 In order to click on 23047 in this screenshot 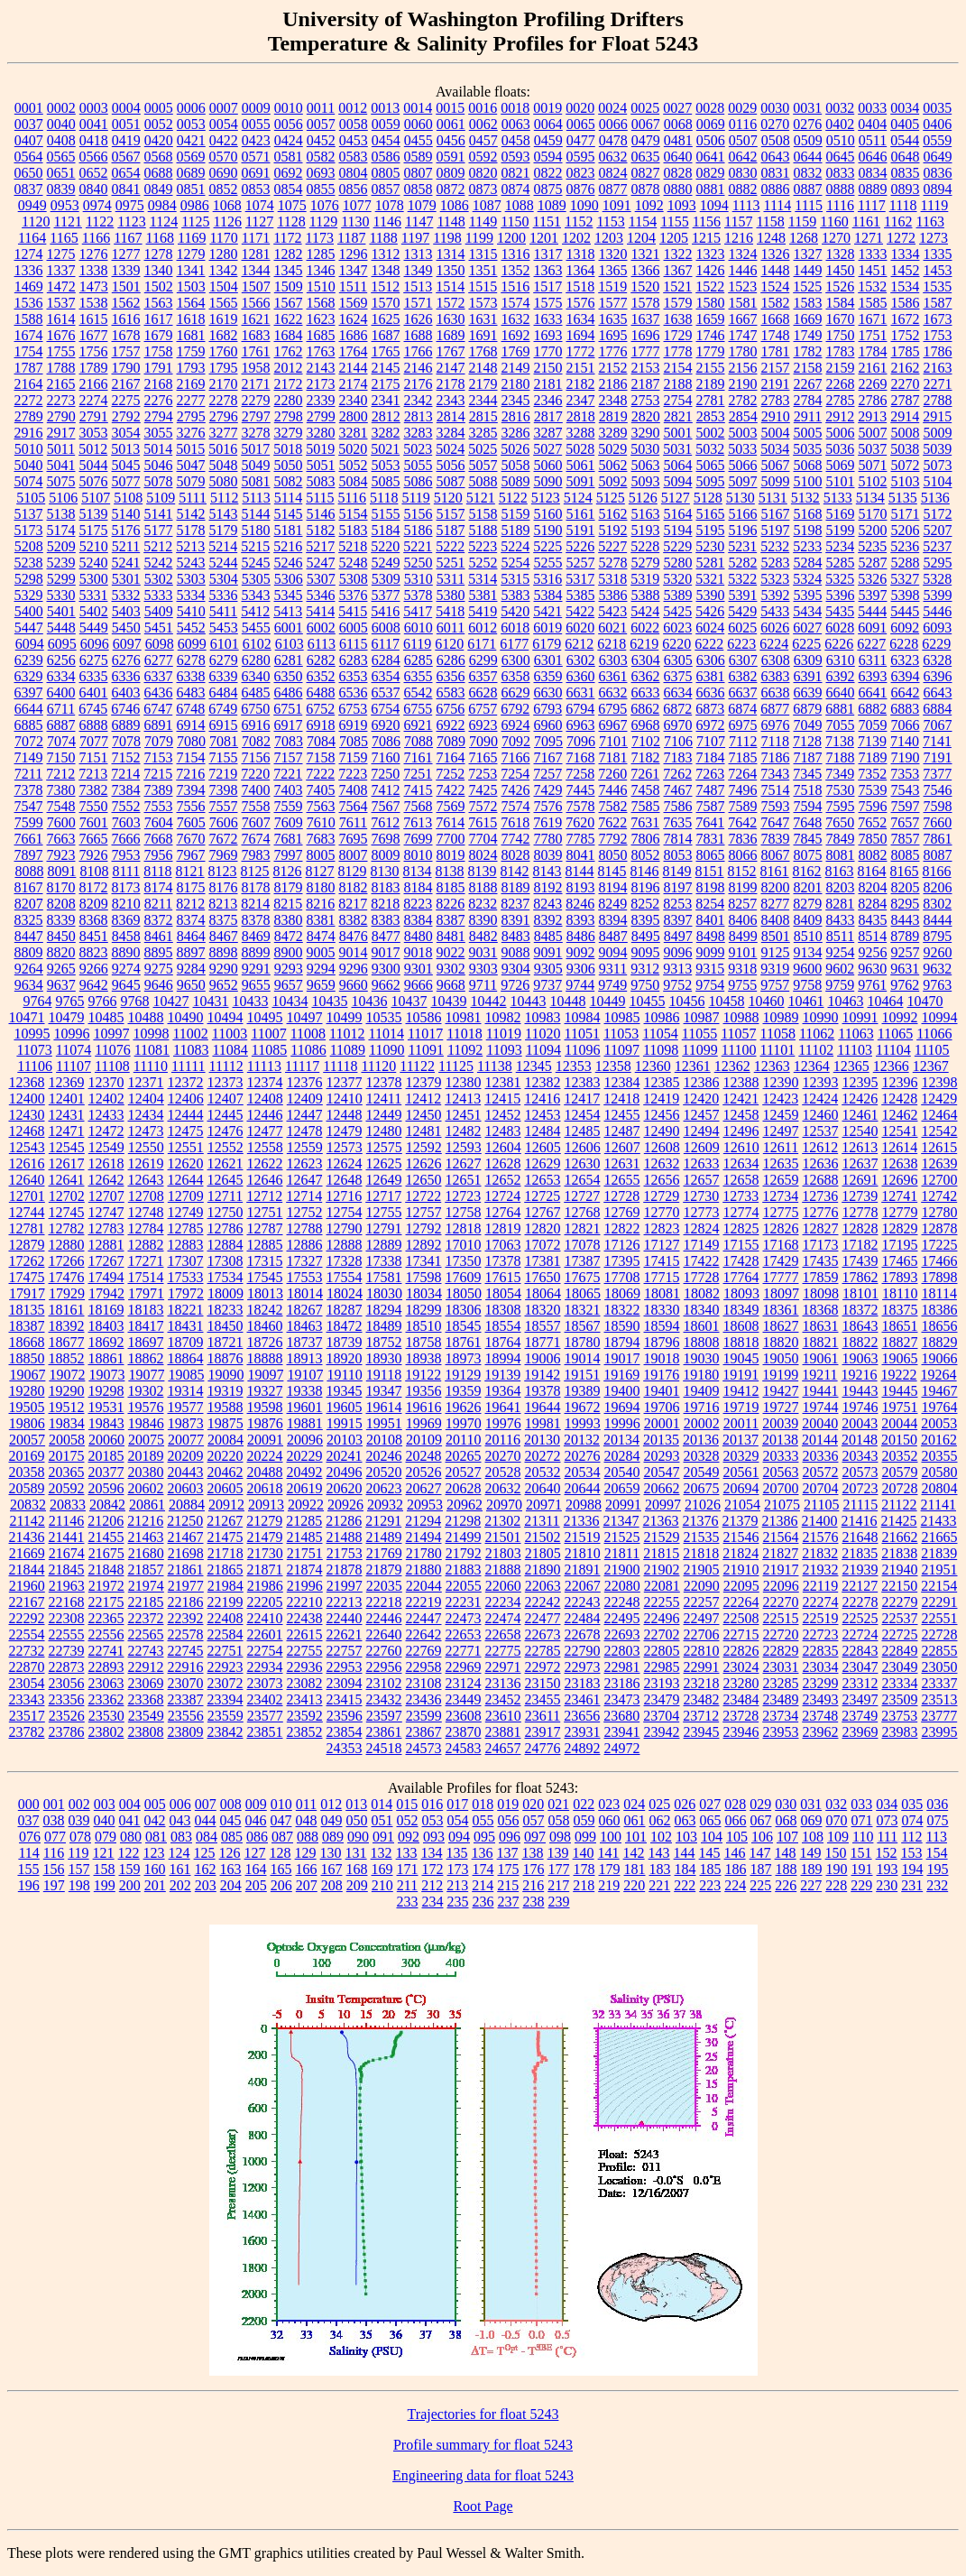, I will do `click(860, 1667)`.